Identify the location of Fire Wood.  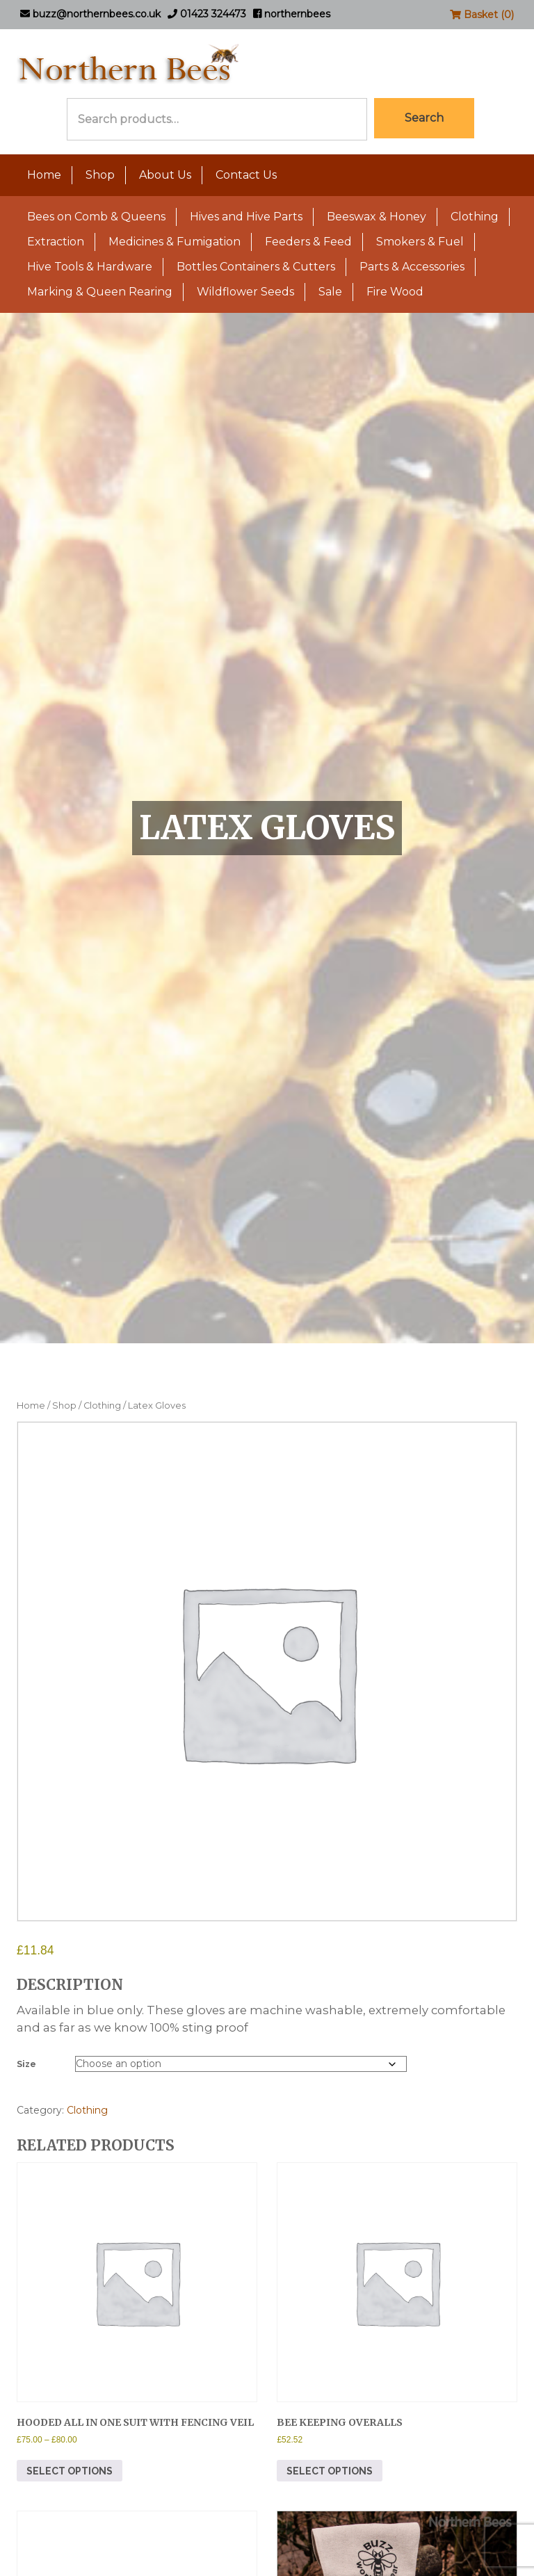
(394, 291).